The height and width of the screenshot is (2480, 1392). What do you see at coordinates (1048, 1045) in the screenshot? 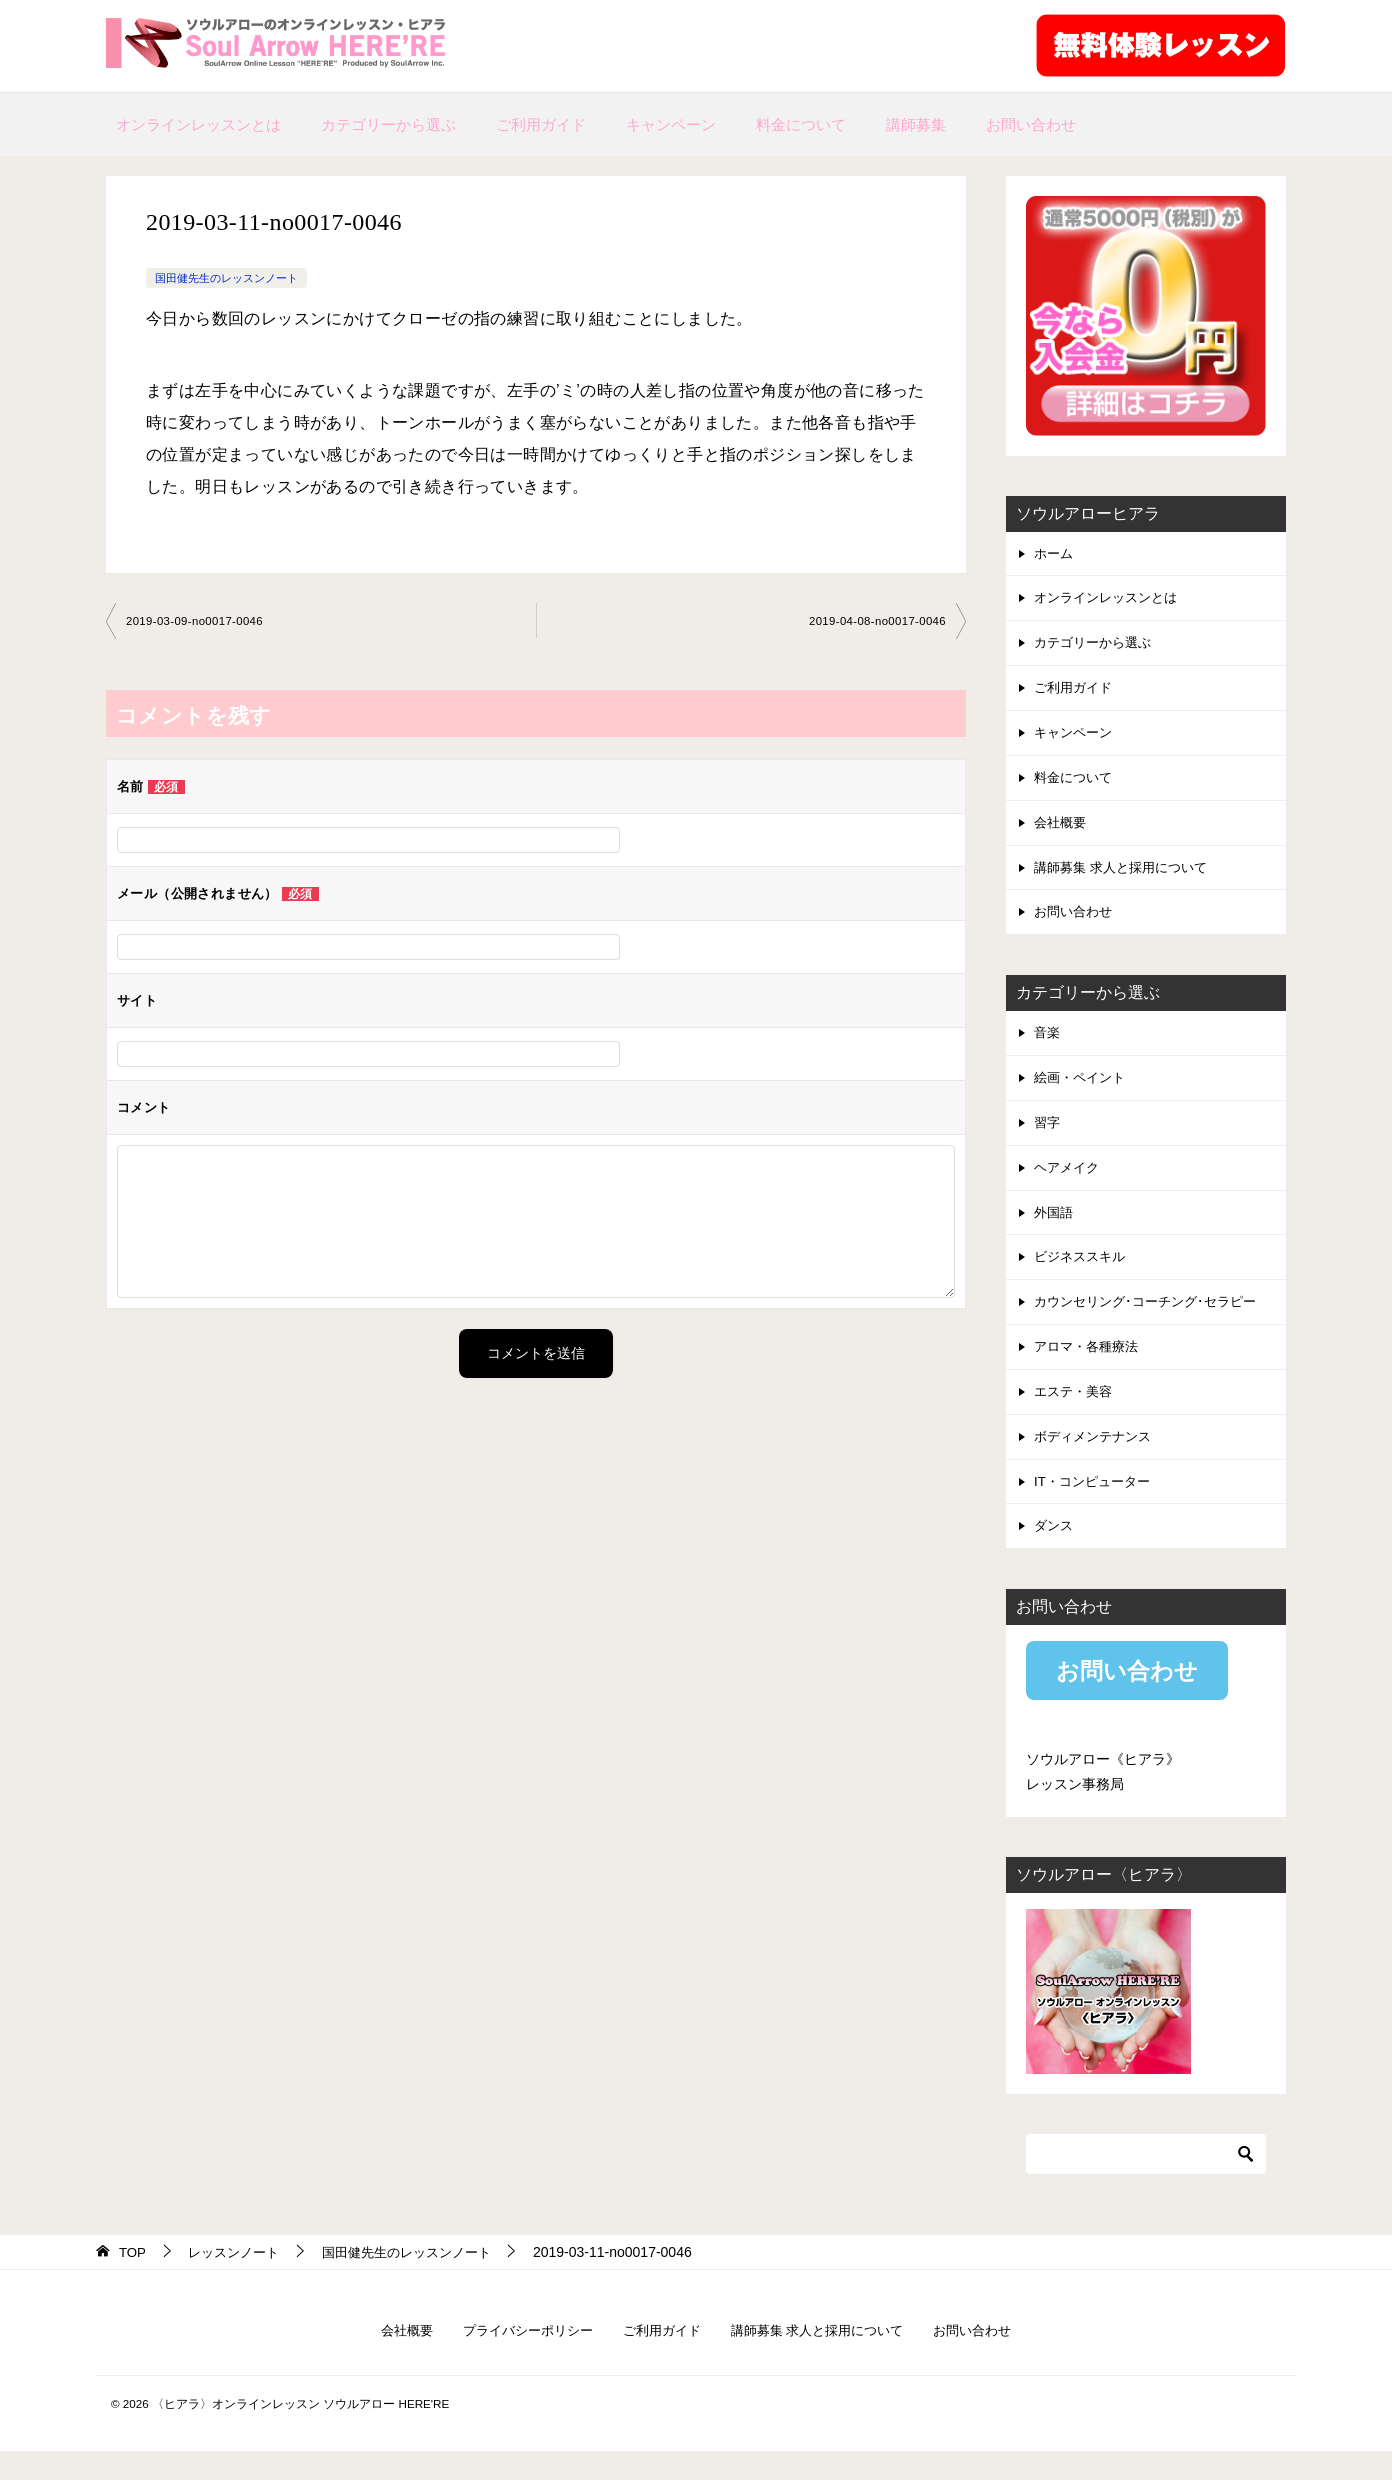
I see `音楽` at bounding box center [1048, 1045].